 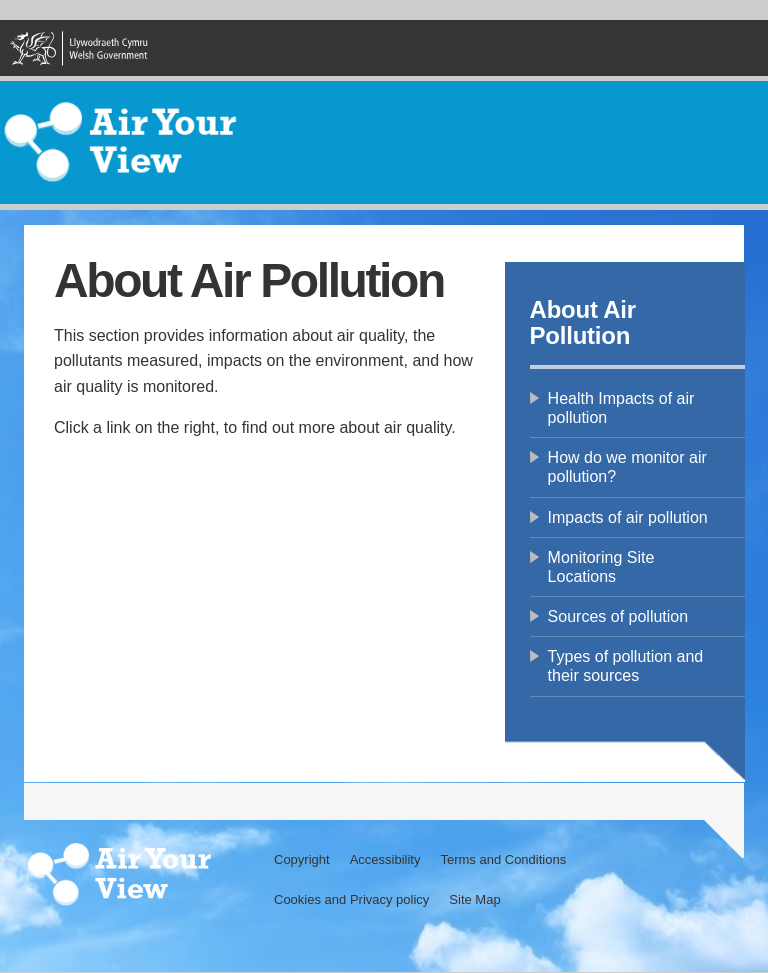 I want to click on Site Map, so click(x=474, y=899).